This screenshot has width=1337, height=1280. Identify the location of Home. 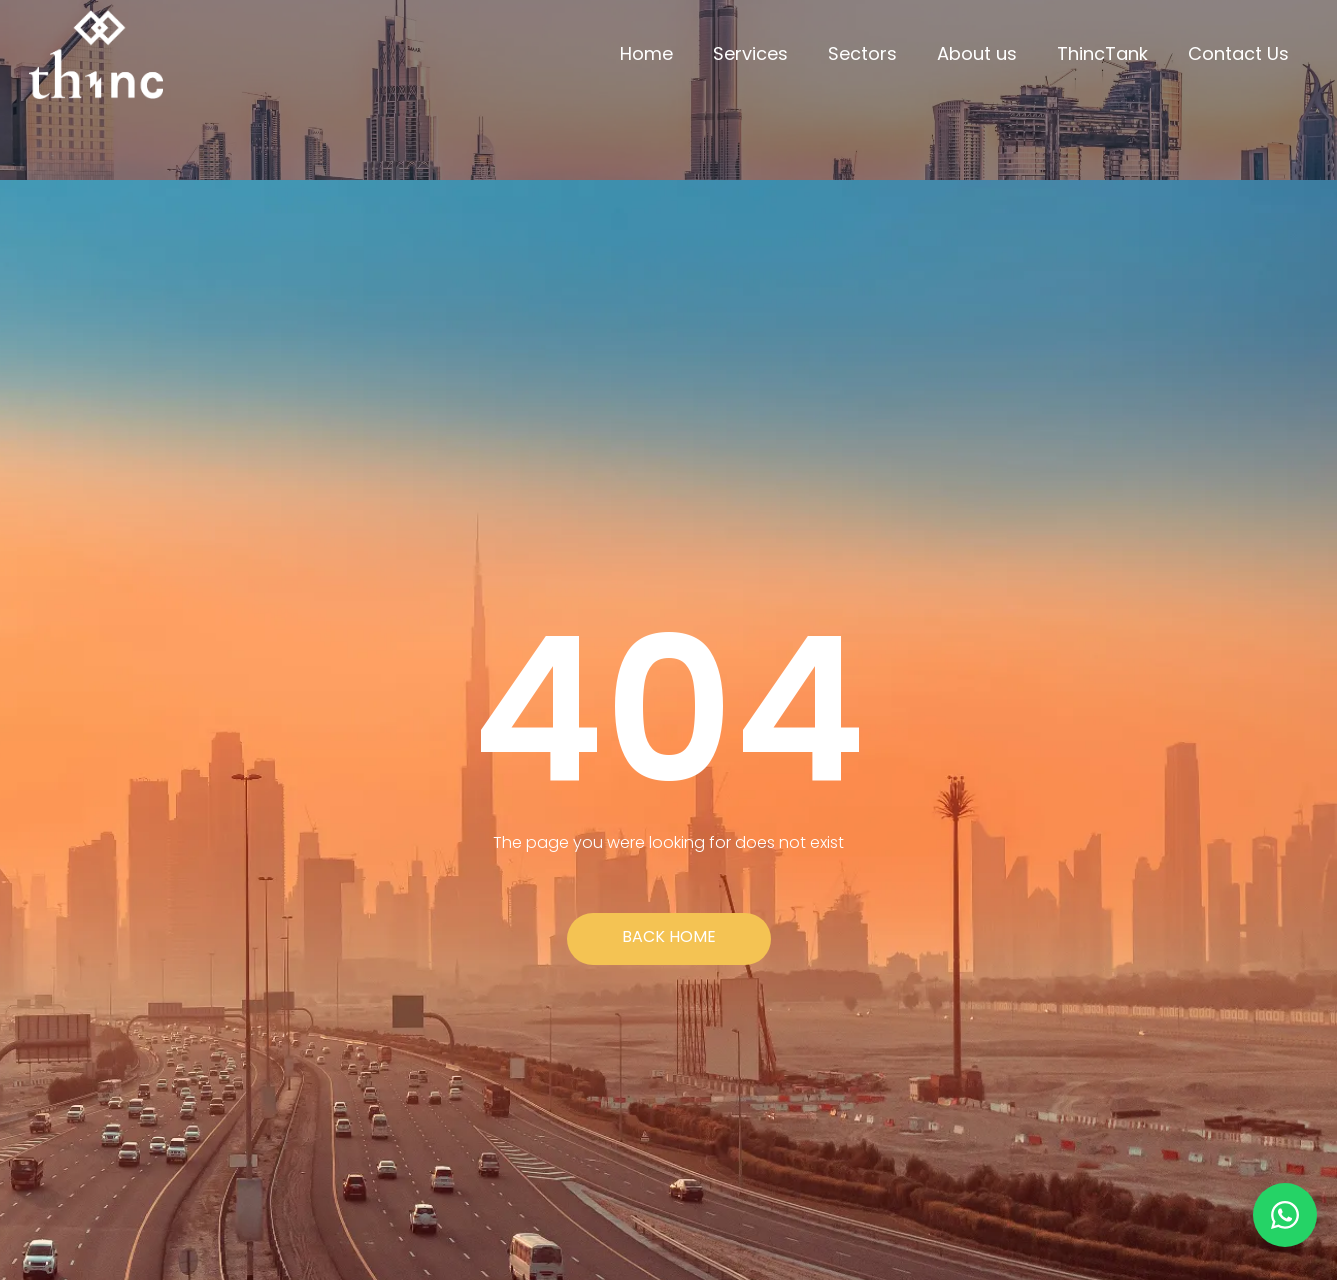
(646, 53).